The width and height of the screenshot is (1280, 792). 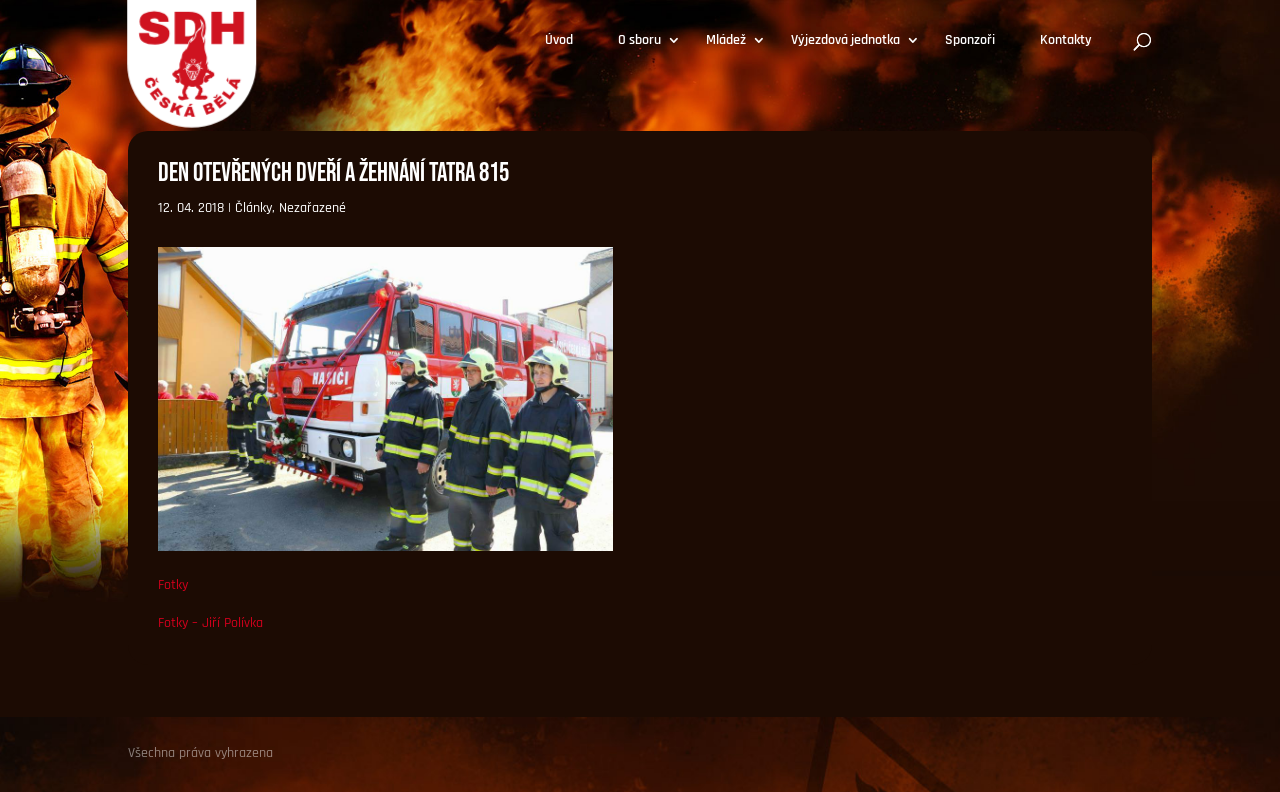 I want to click on Fotky – Jiří Polívka, so click(x=210, y=623).